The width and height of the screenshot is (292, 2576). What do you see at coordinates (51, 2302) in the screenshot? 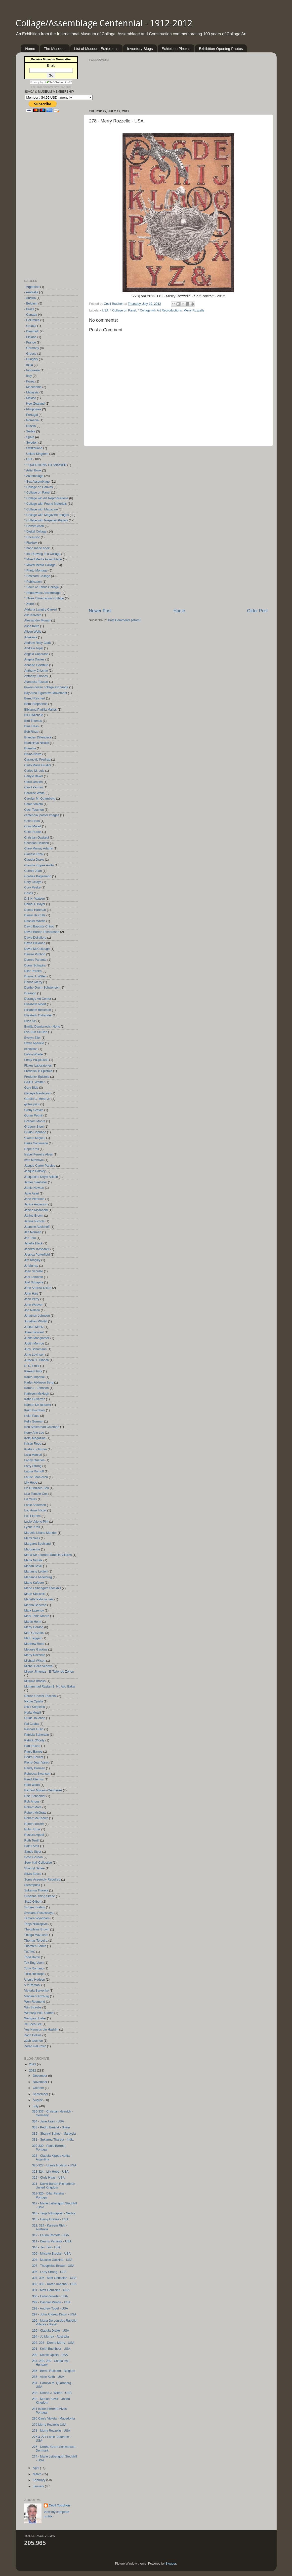
I see `299 - Dashiell Wrede - USA` at bounding box center [51, 2302].